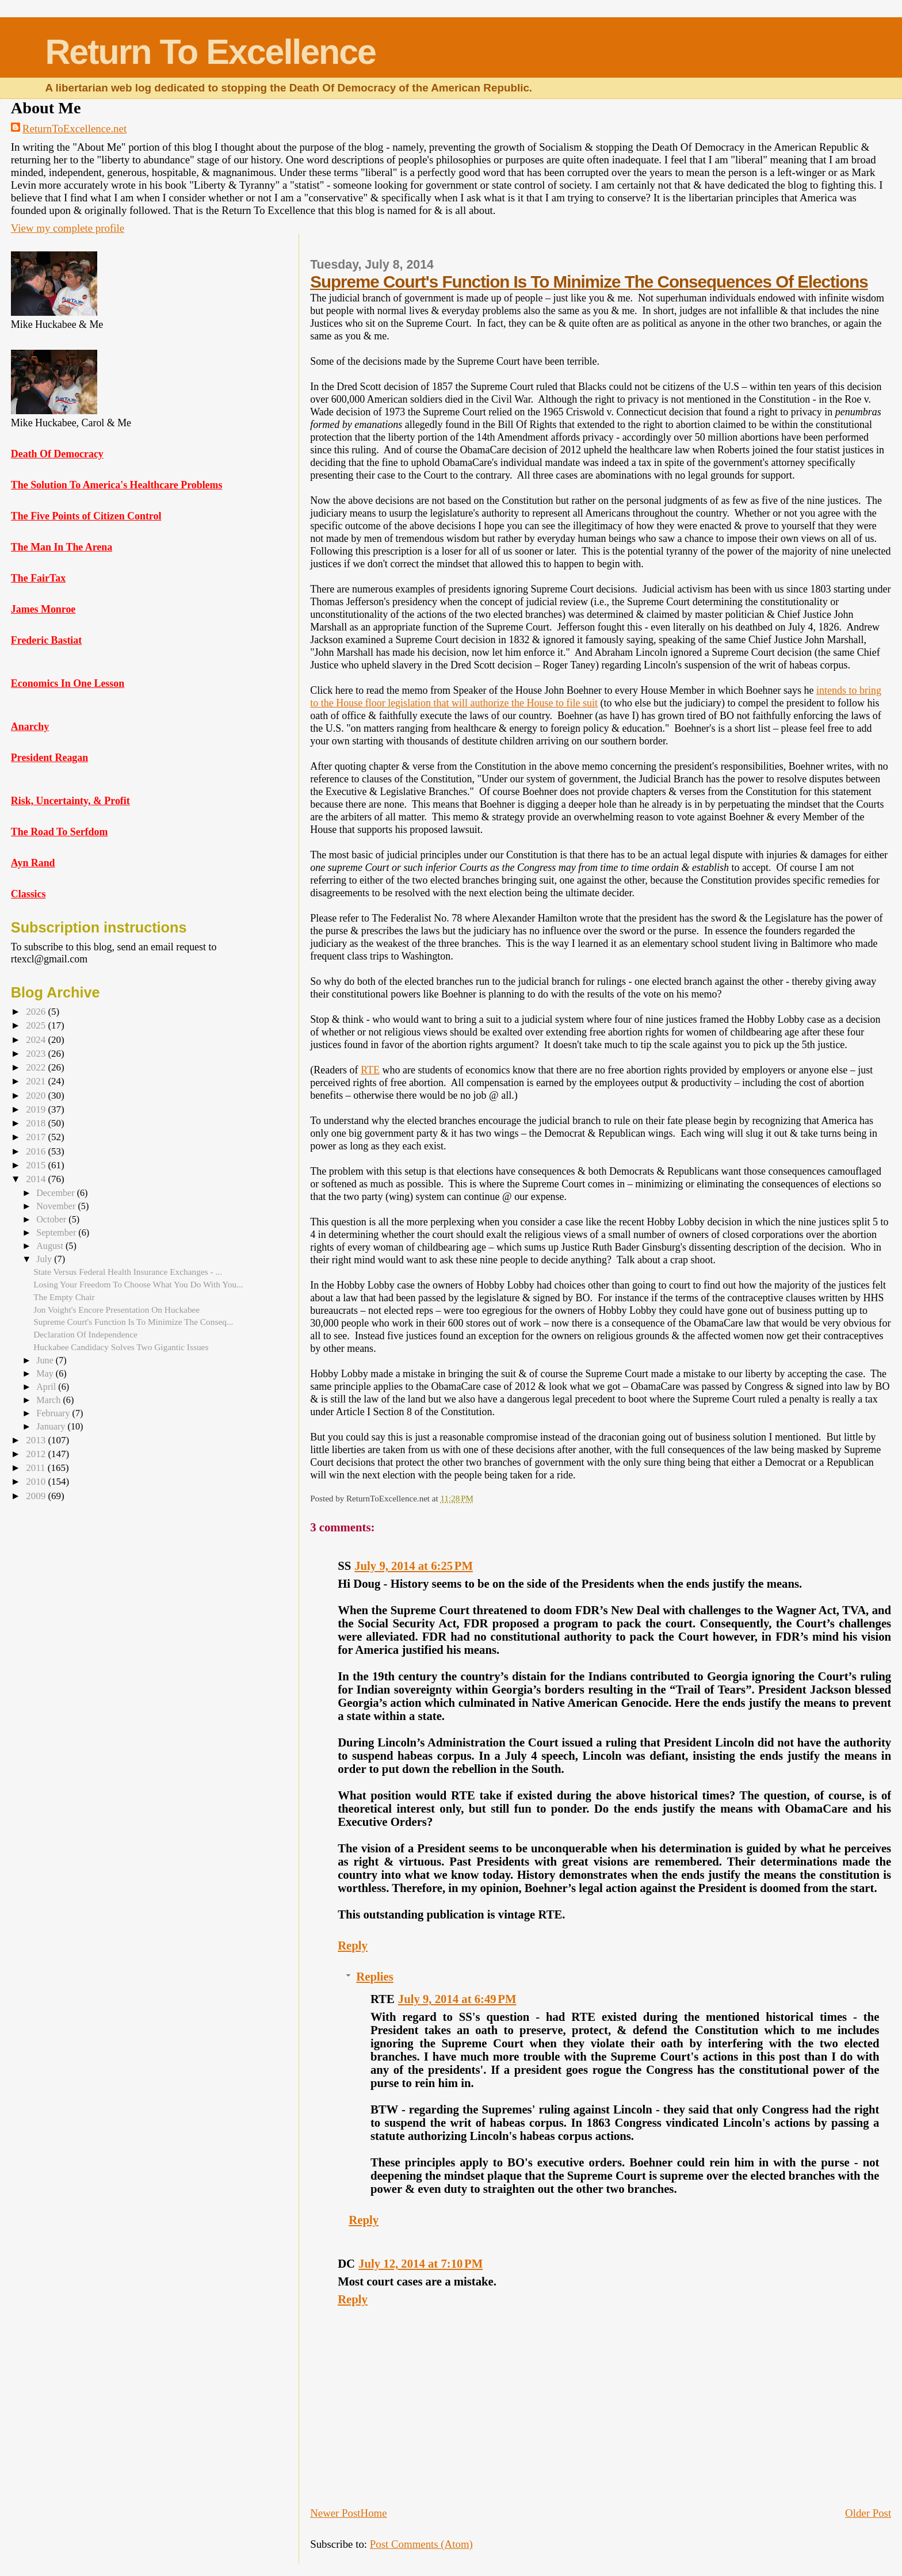  Describe the element at coordinates (37, 1011) in the screenshot. I see `2026` at that location.